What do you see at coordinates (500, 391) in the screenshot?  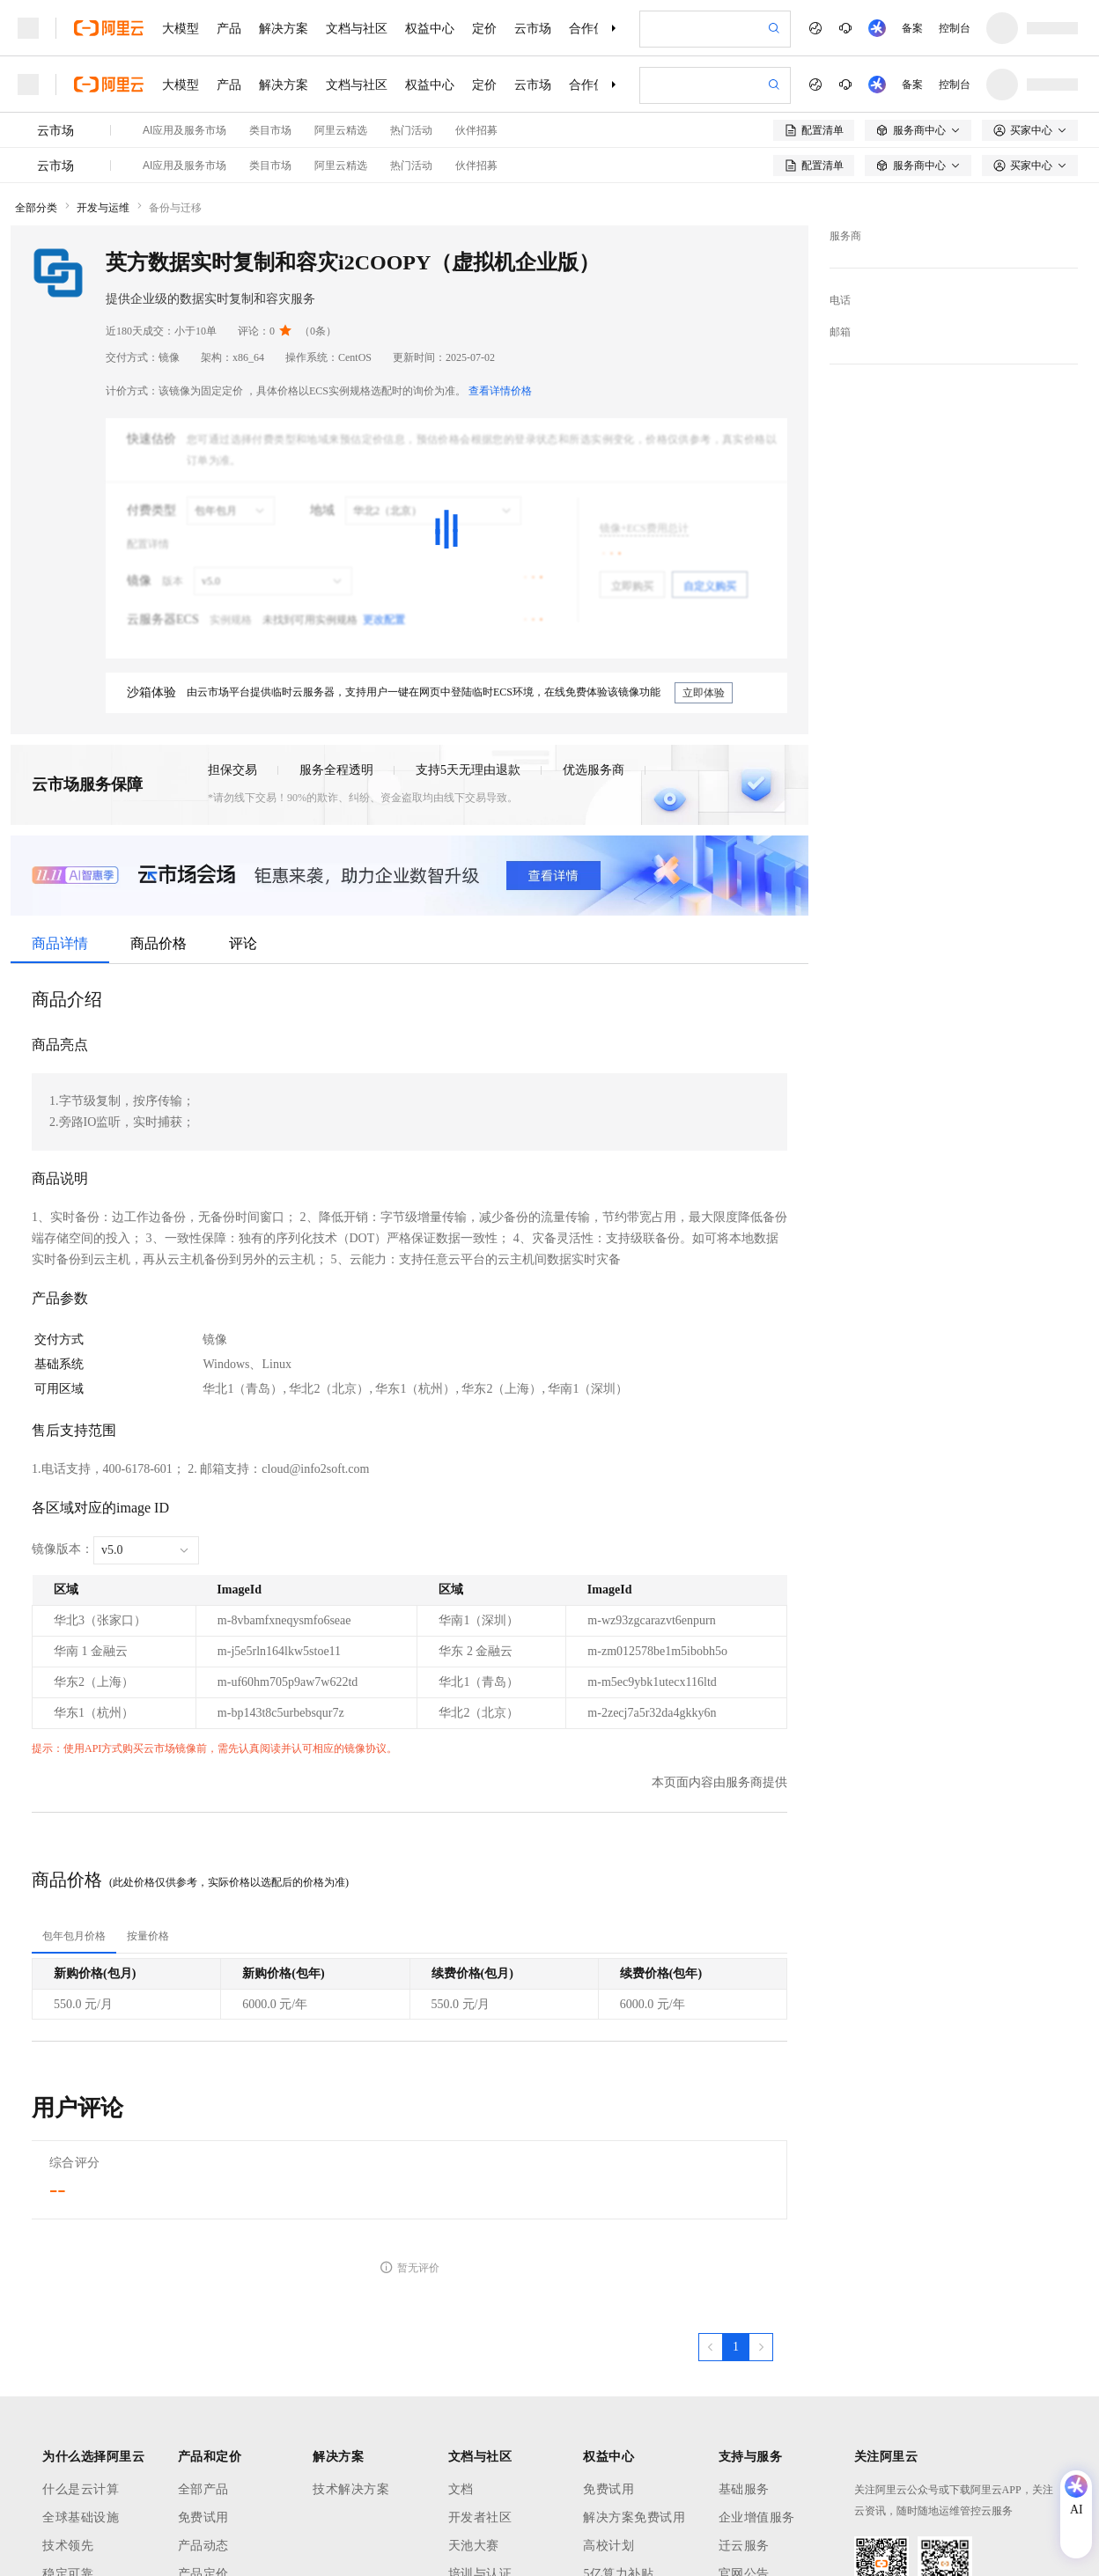 I see `查看详情价格` at bounding box center [500, 391].